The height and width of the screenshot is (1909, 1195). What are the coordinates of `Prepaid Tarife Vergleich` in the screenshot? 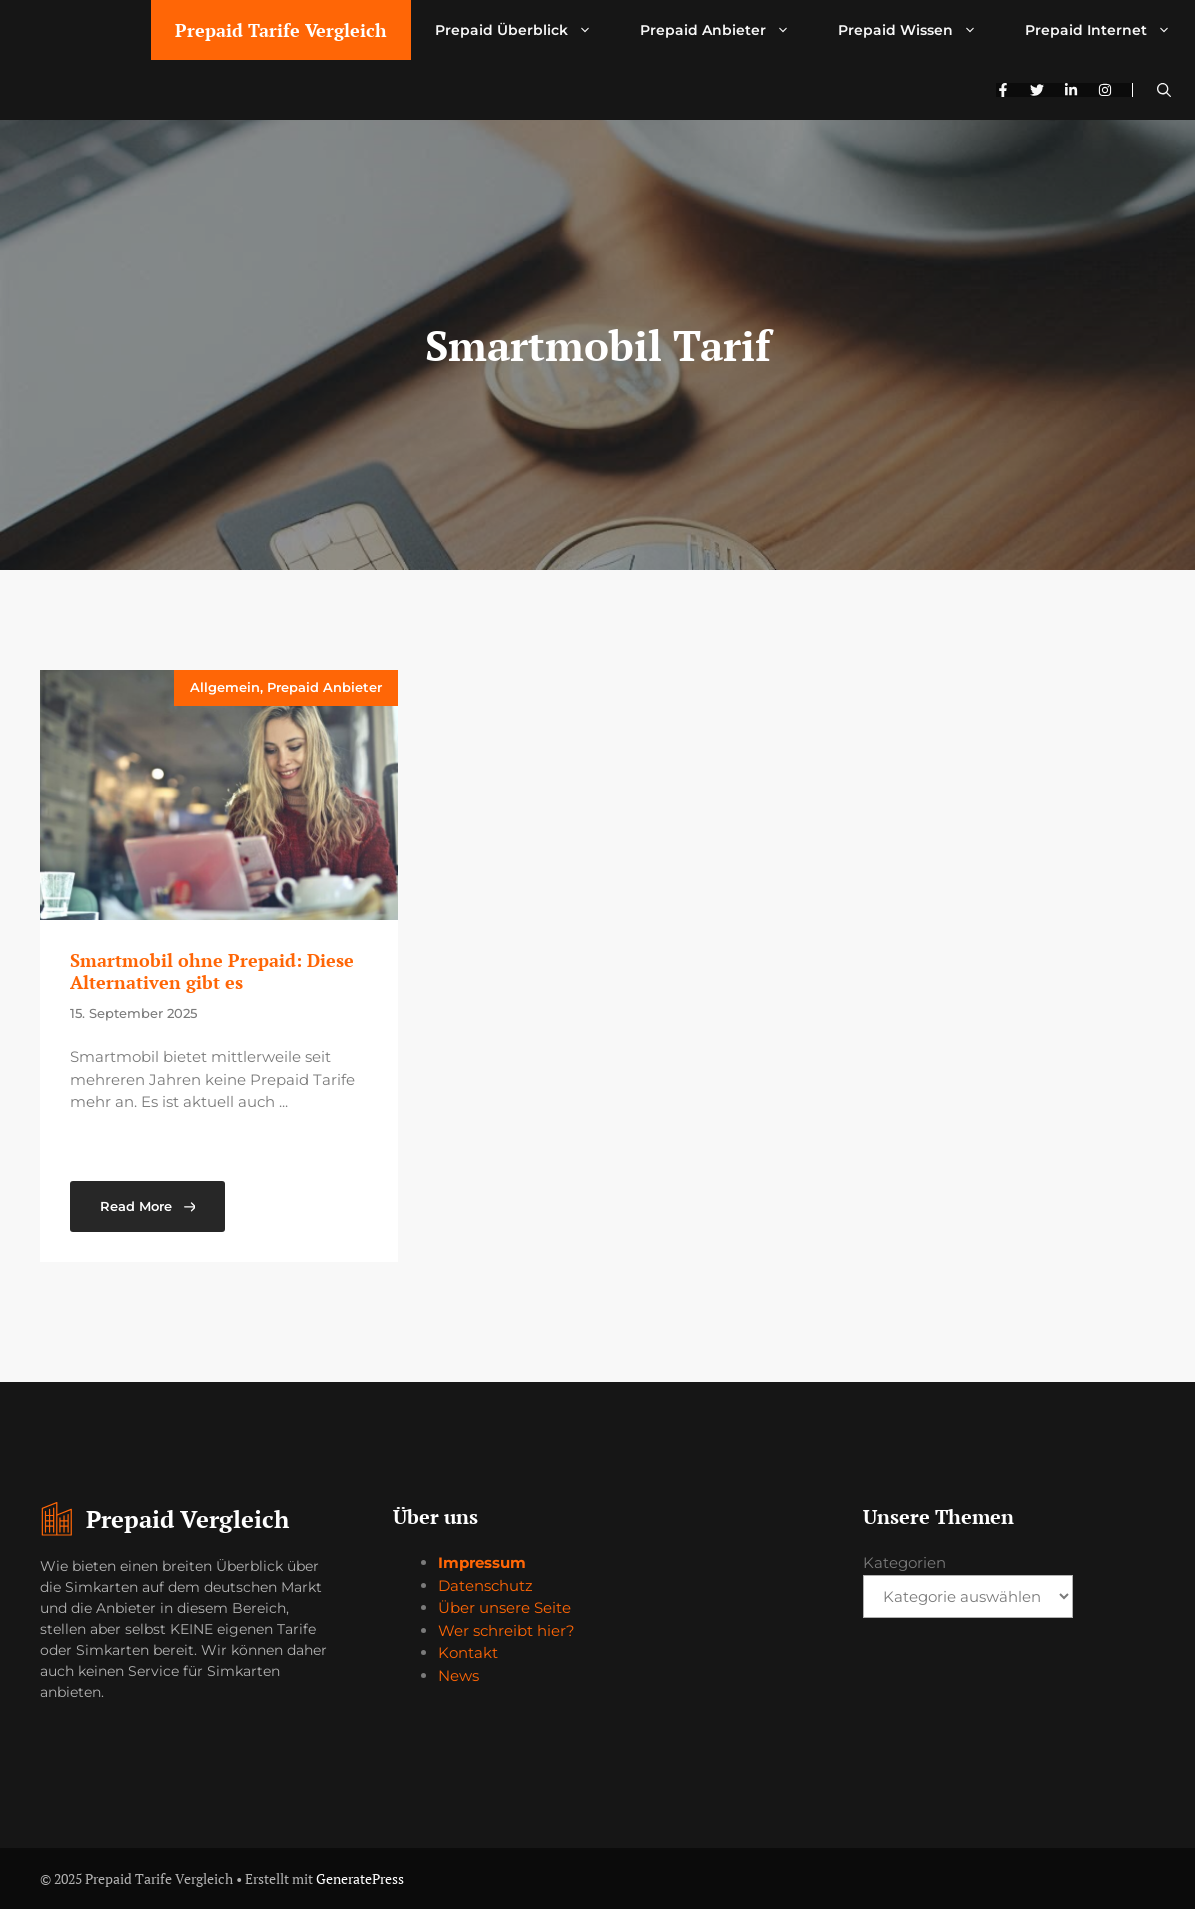 It's located at (281, 30).